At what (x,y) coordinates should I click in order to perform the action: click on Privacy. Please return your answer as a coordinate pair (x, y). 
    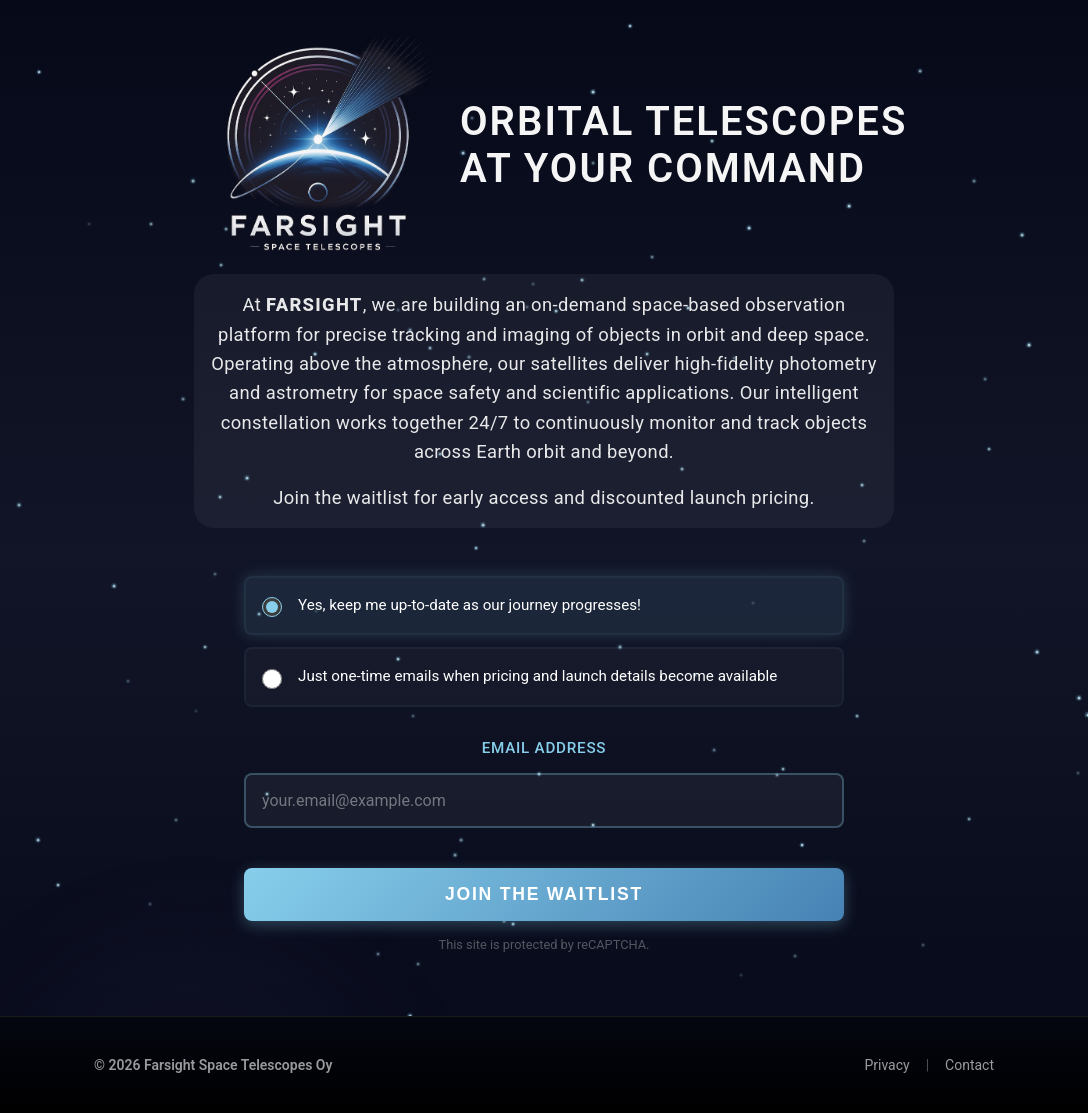
    Looking at the image, I should click on (886, 1065).